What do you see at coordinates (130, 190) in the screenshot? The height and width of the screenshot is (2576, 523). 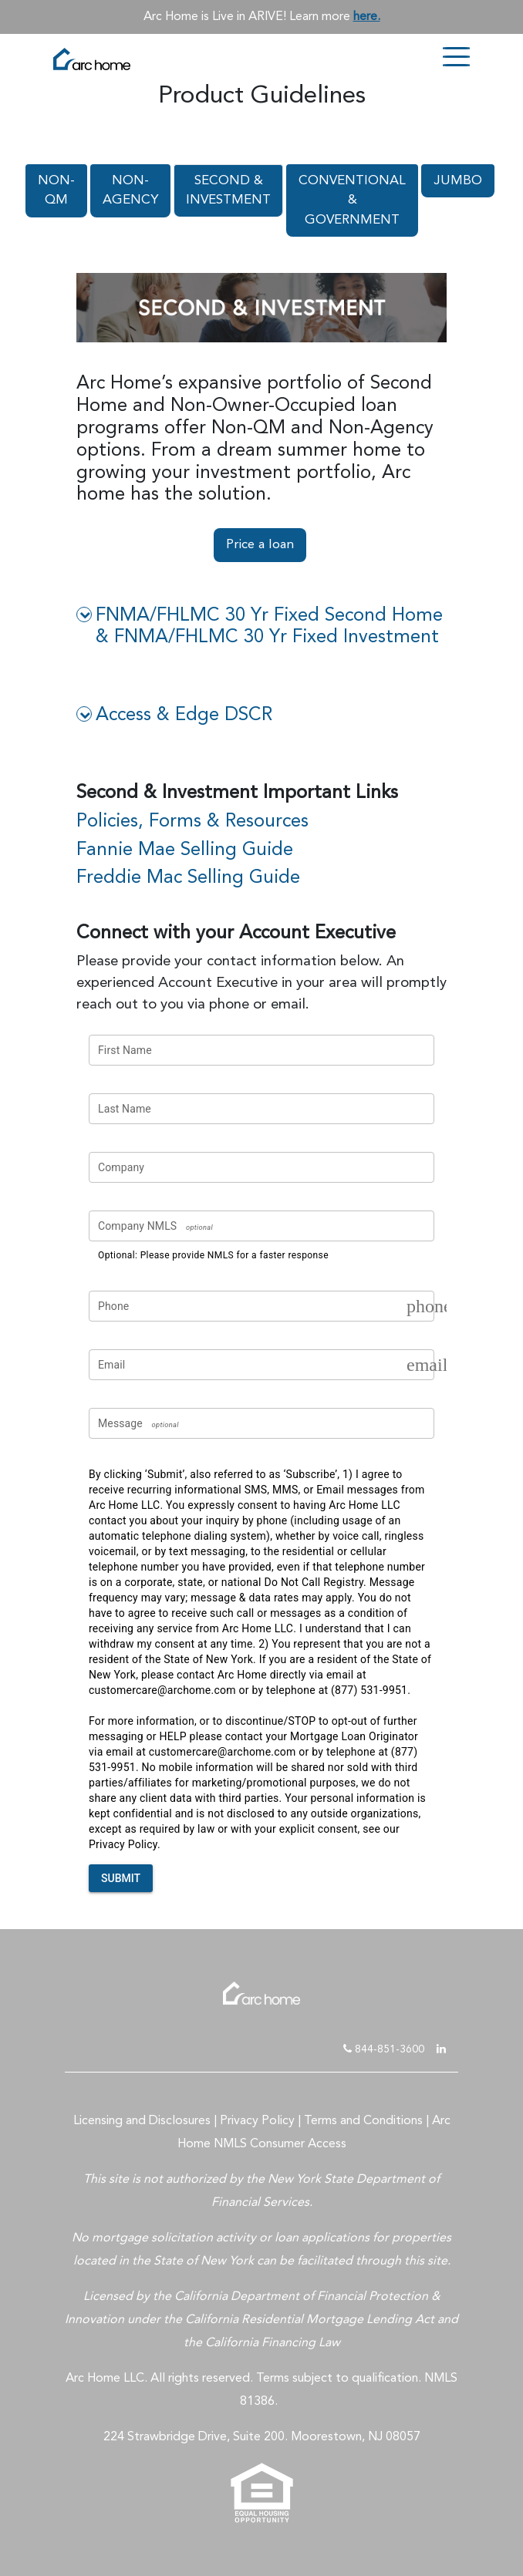 I see `NON-AGENCY [tab]` at bounding box center [130, 190].